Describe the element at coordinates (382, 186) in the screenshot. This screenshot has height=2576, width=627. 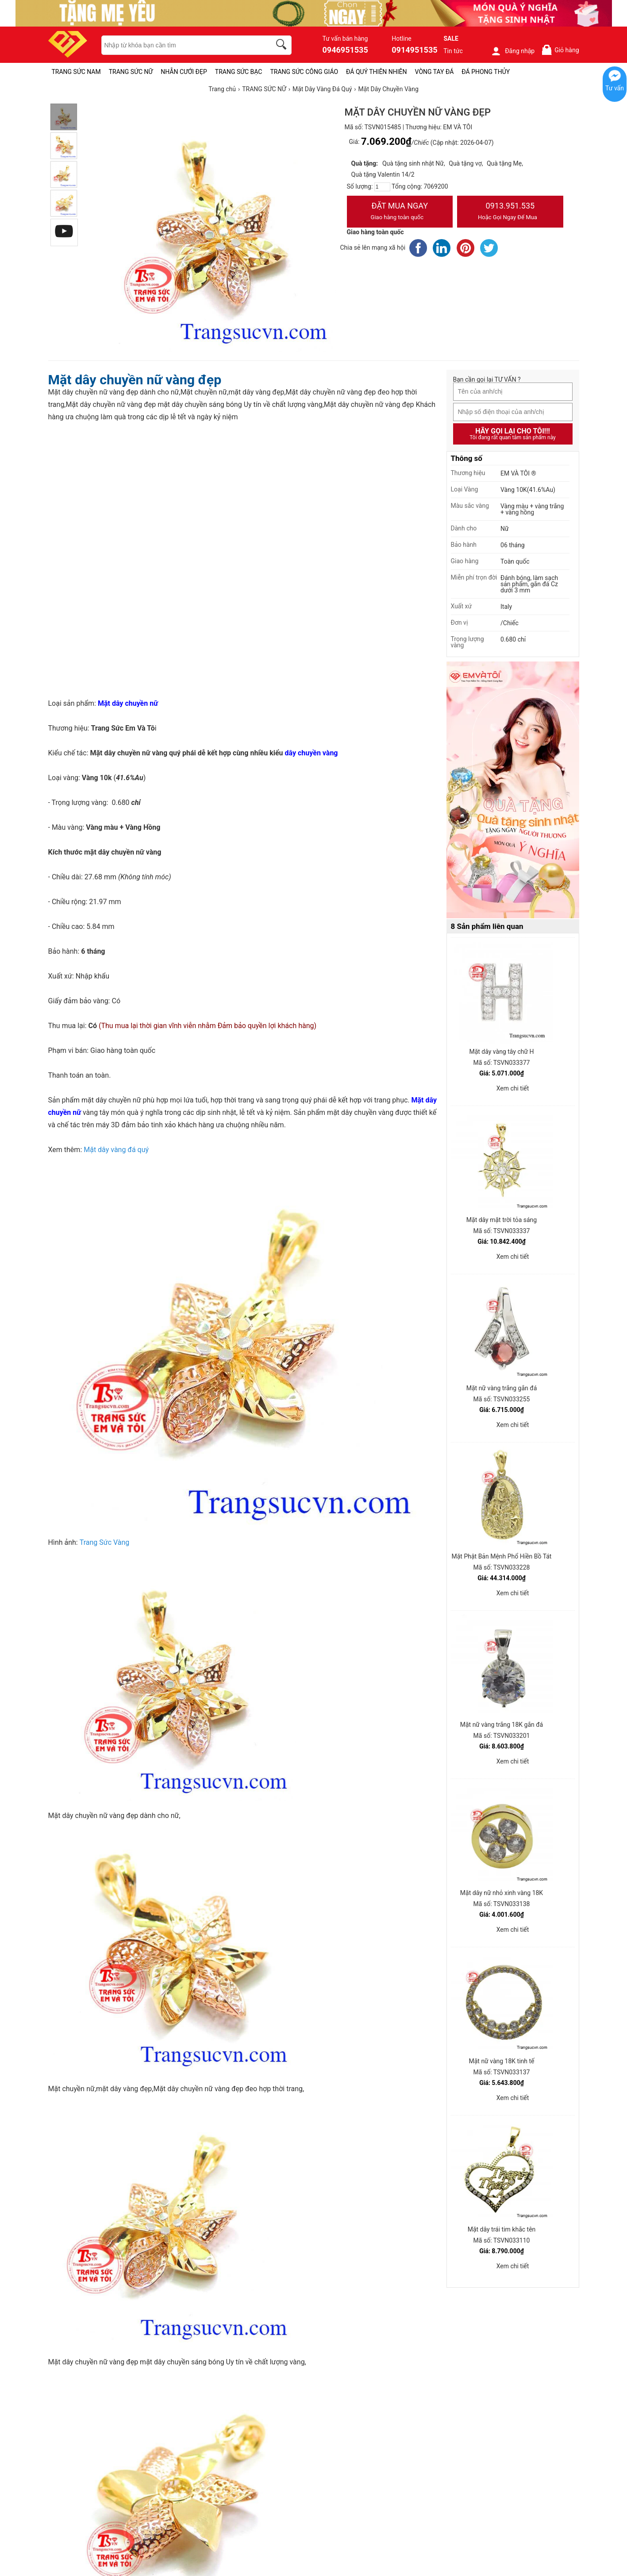
I see `[number]` at that location.